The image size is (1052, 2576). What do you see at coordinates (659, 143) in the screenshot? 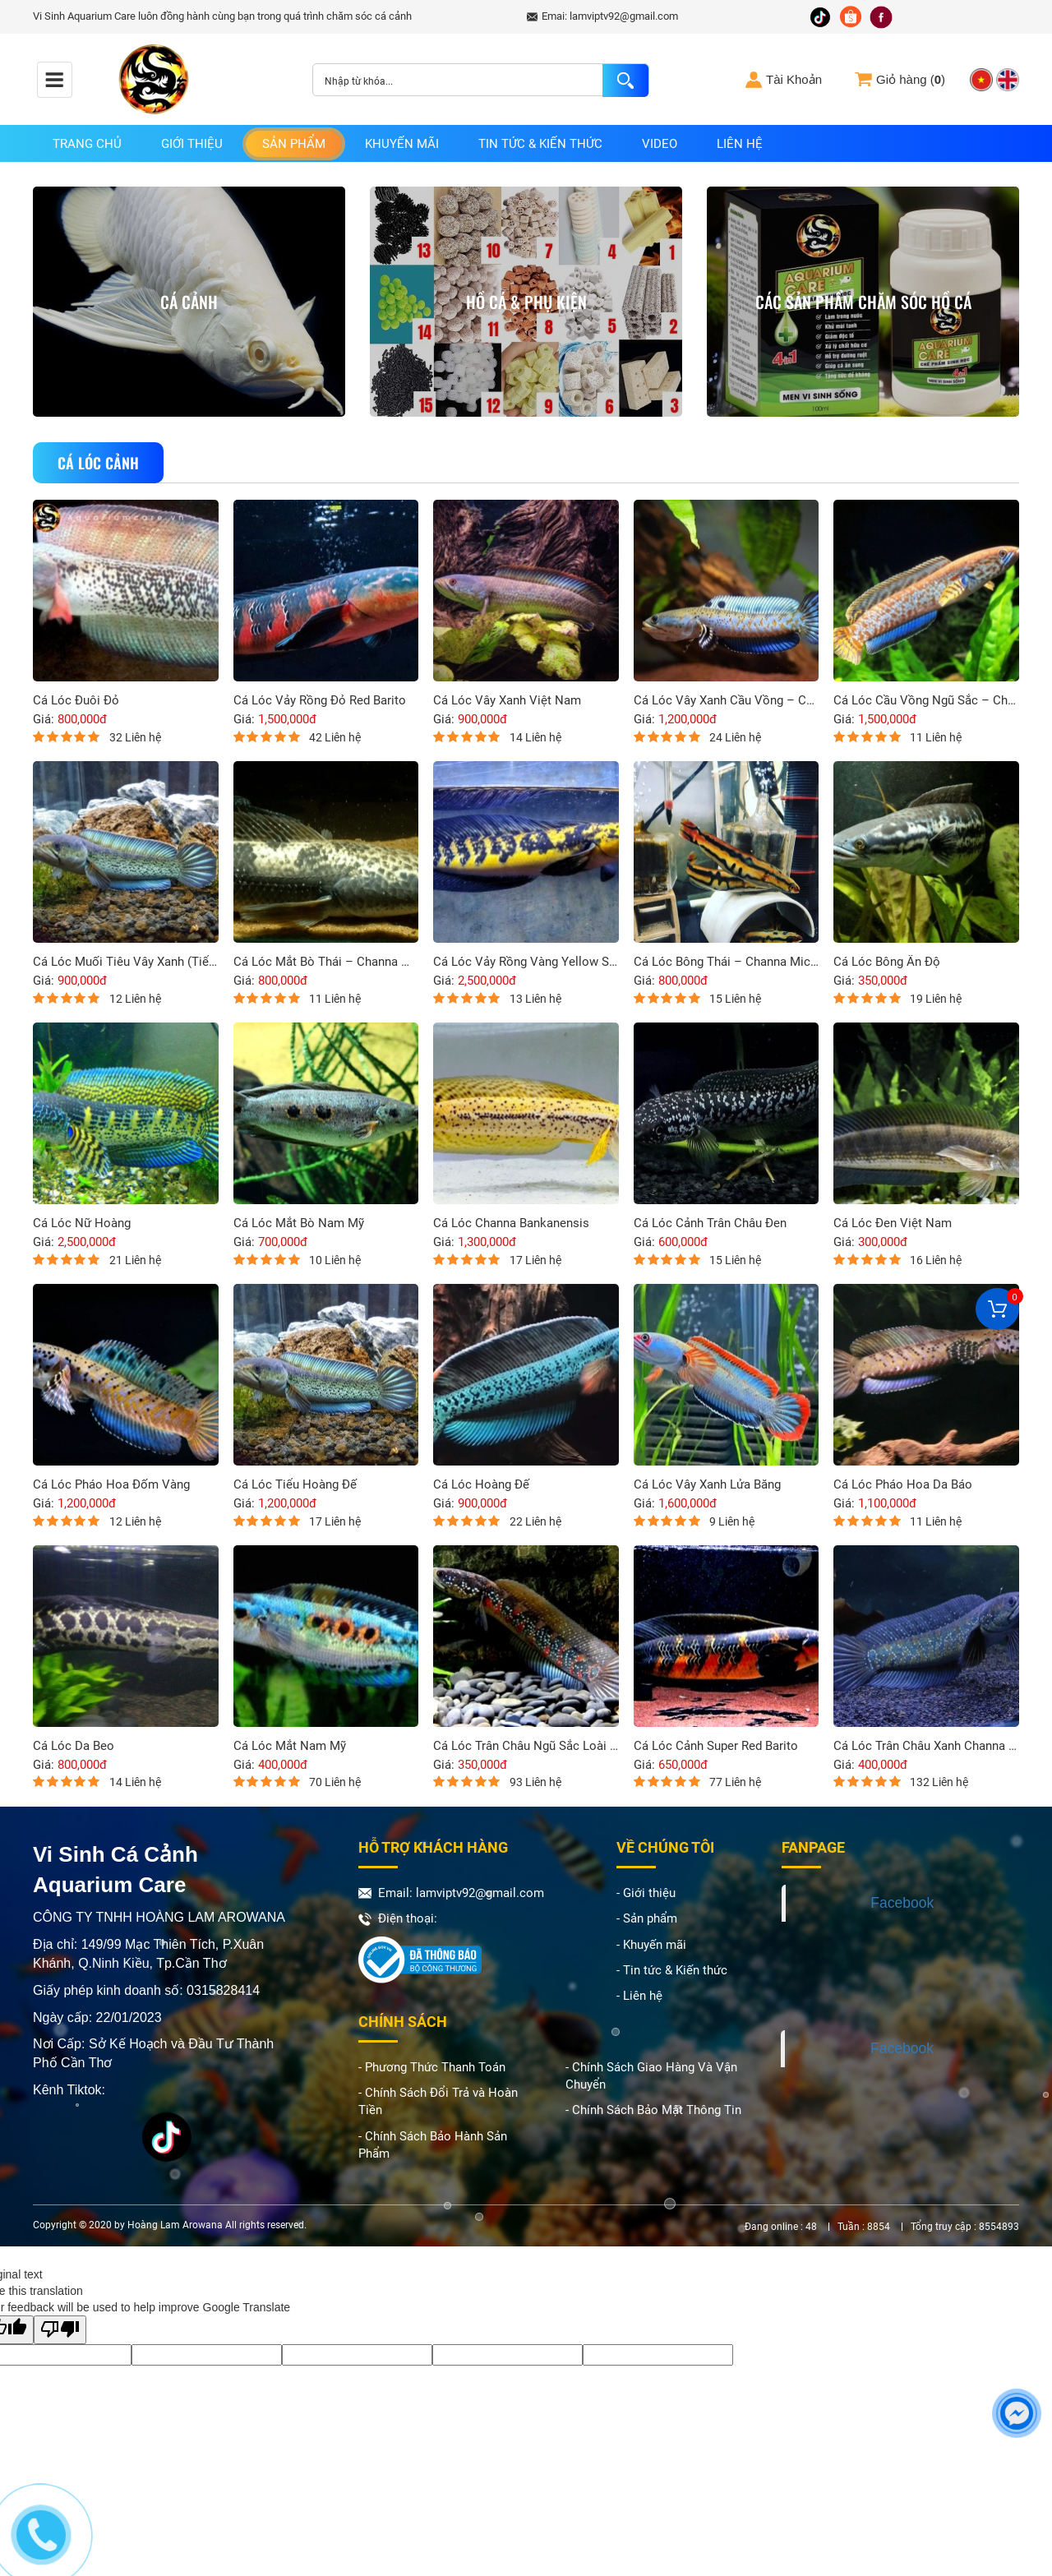
I see `Video` at bounding box center [659, 143].